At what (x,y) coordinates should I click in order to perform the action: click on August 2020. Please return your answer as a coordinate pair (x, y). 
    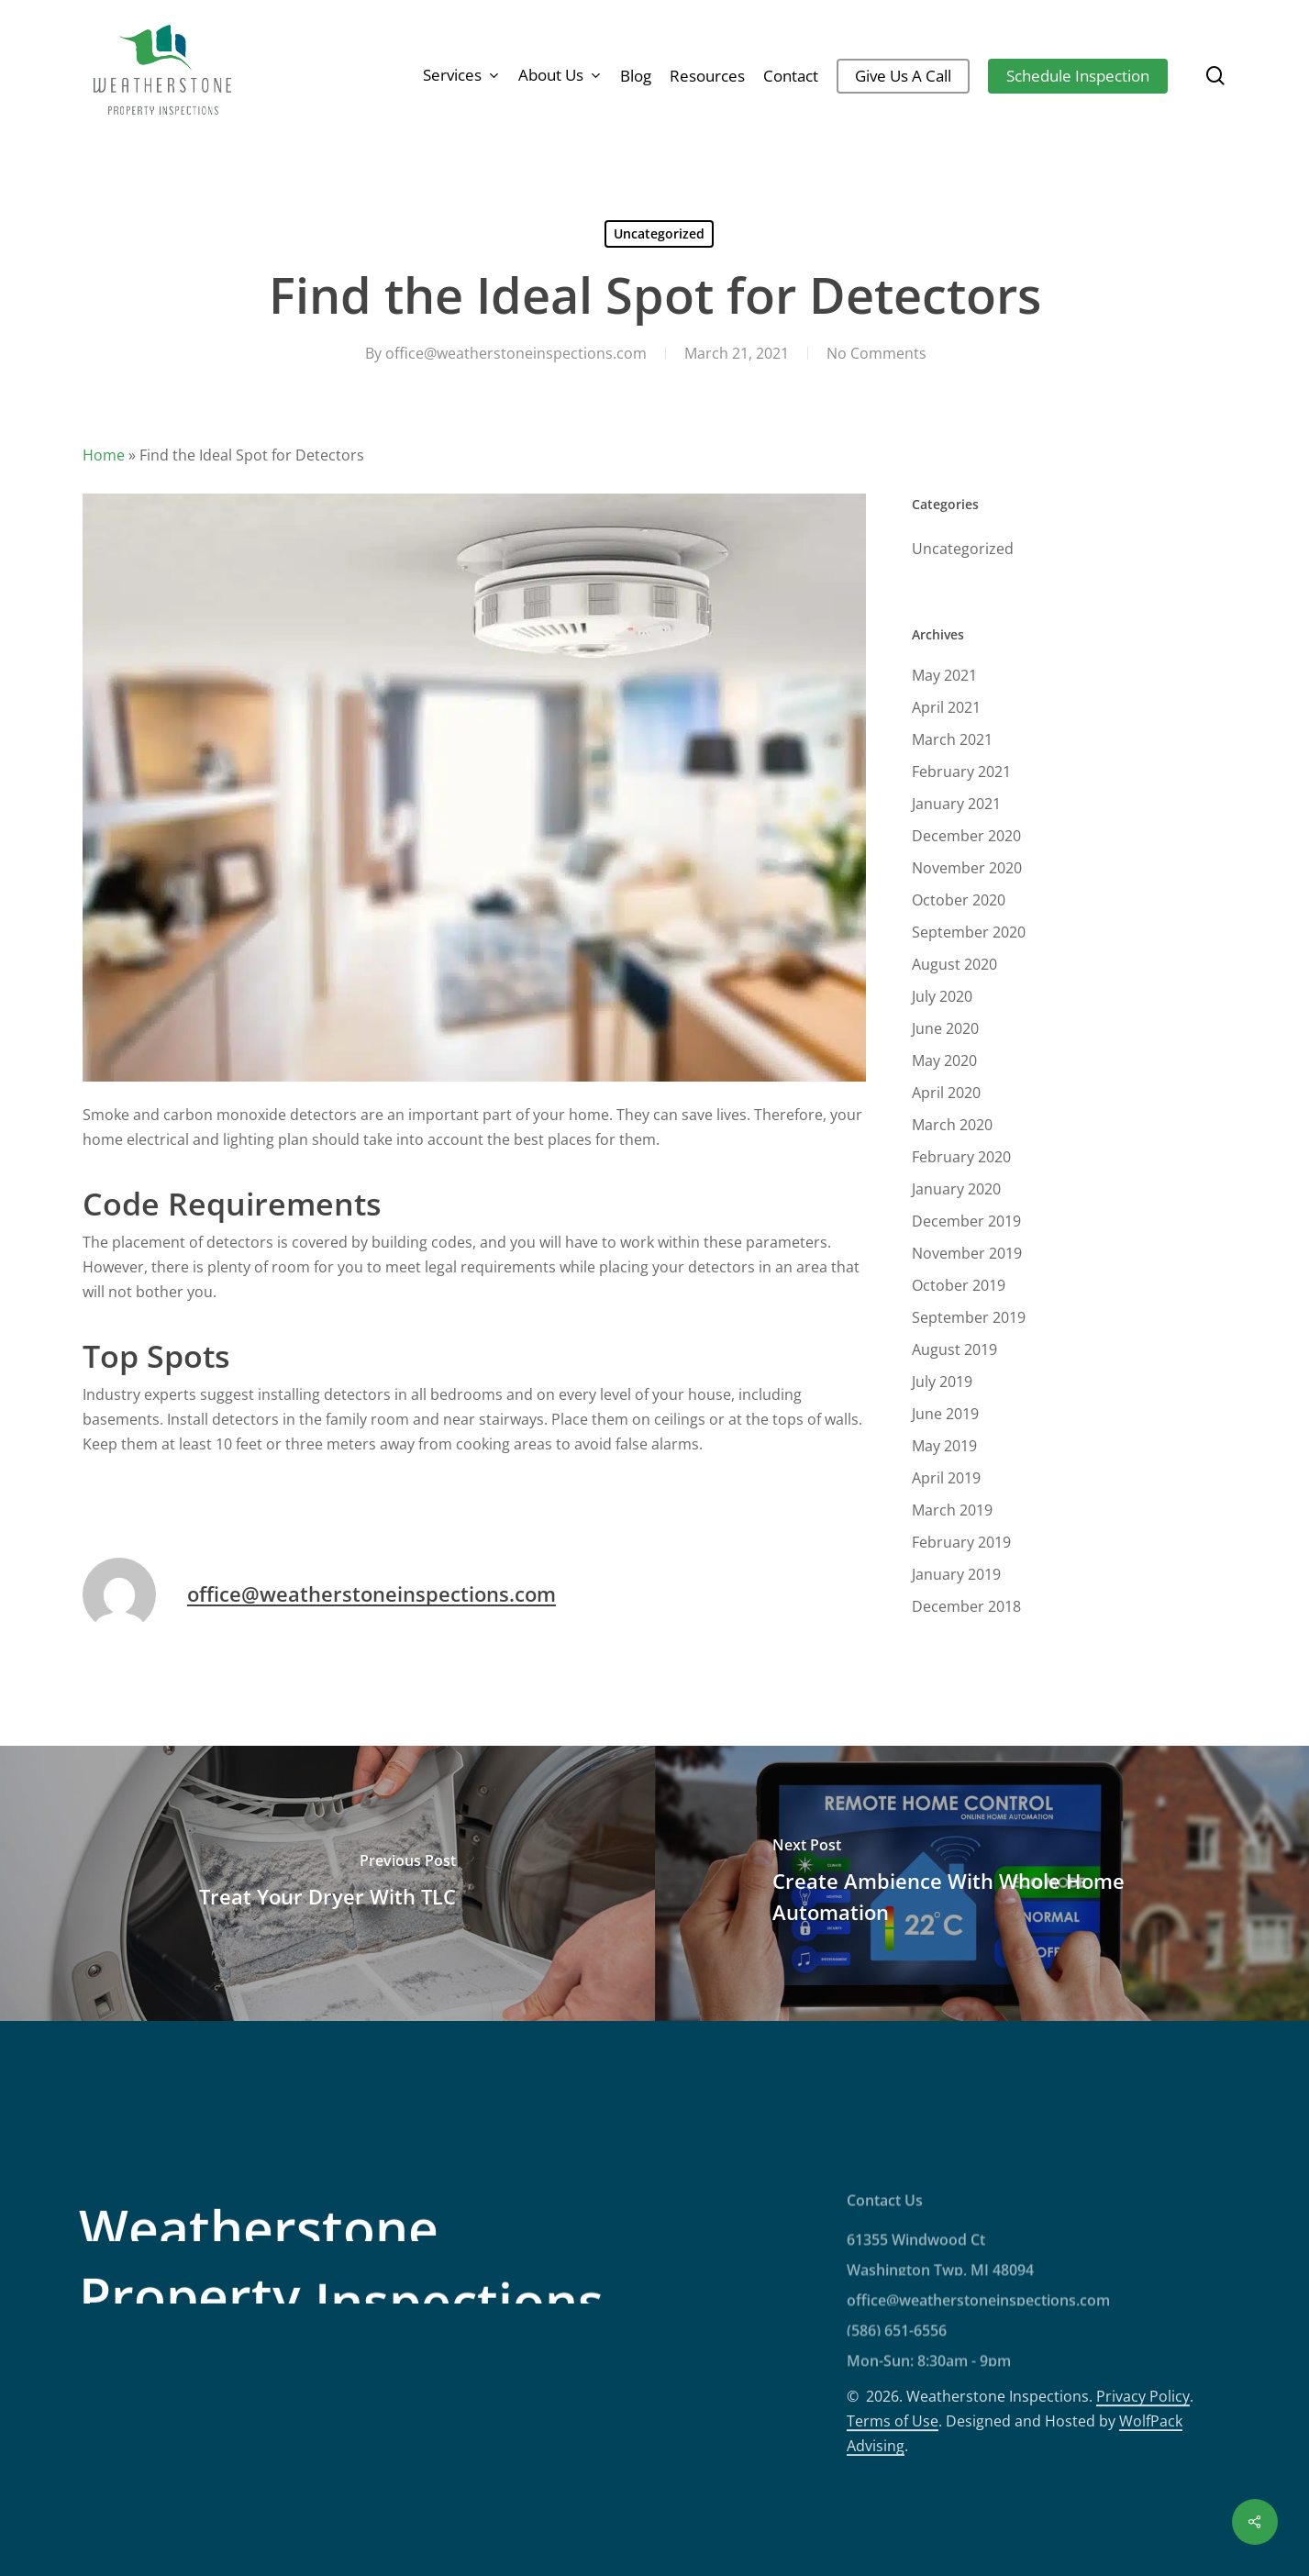
    Looking at the image, I should click on (954, 964).